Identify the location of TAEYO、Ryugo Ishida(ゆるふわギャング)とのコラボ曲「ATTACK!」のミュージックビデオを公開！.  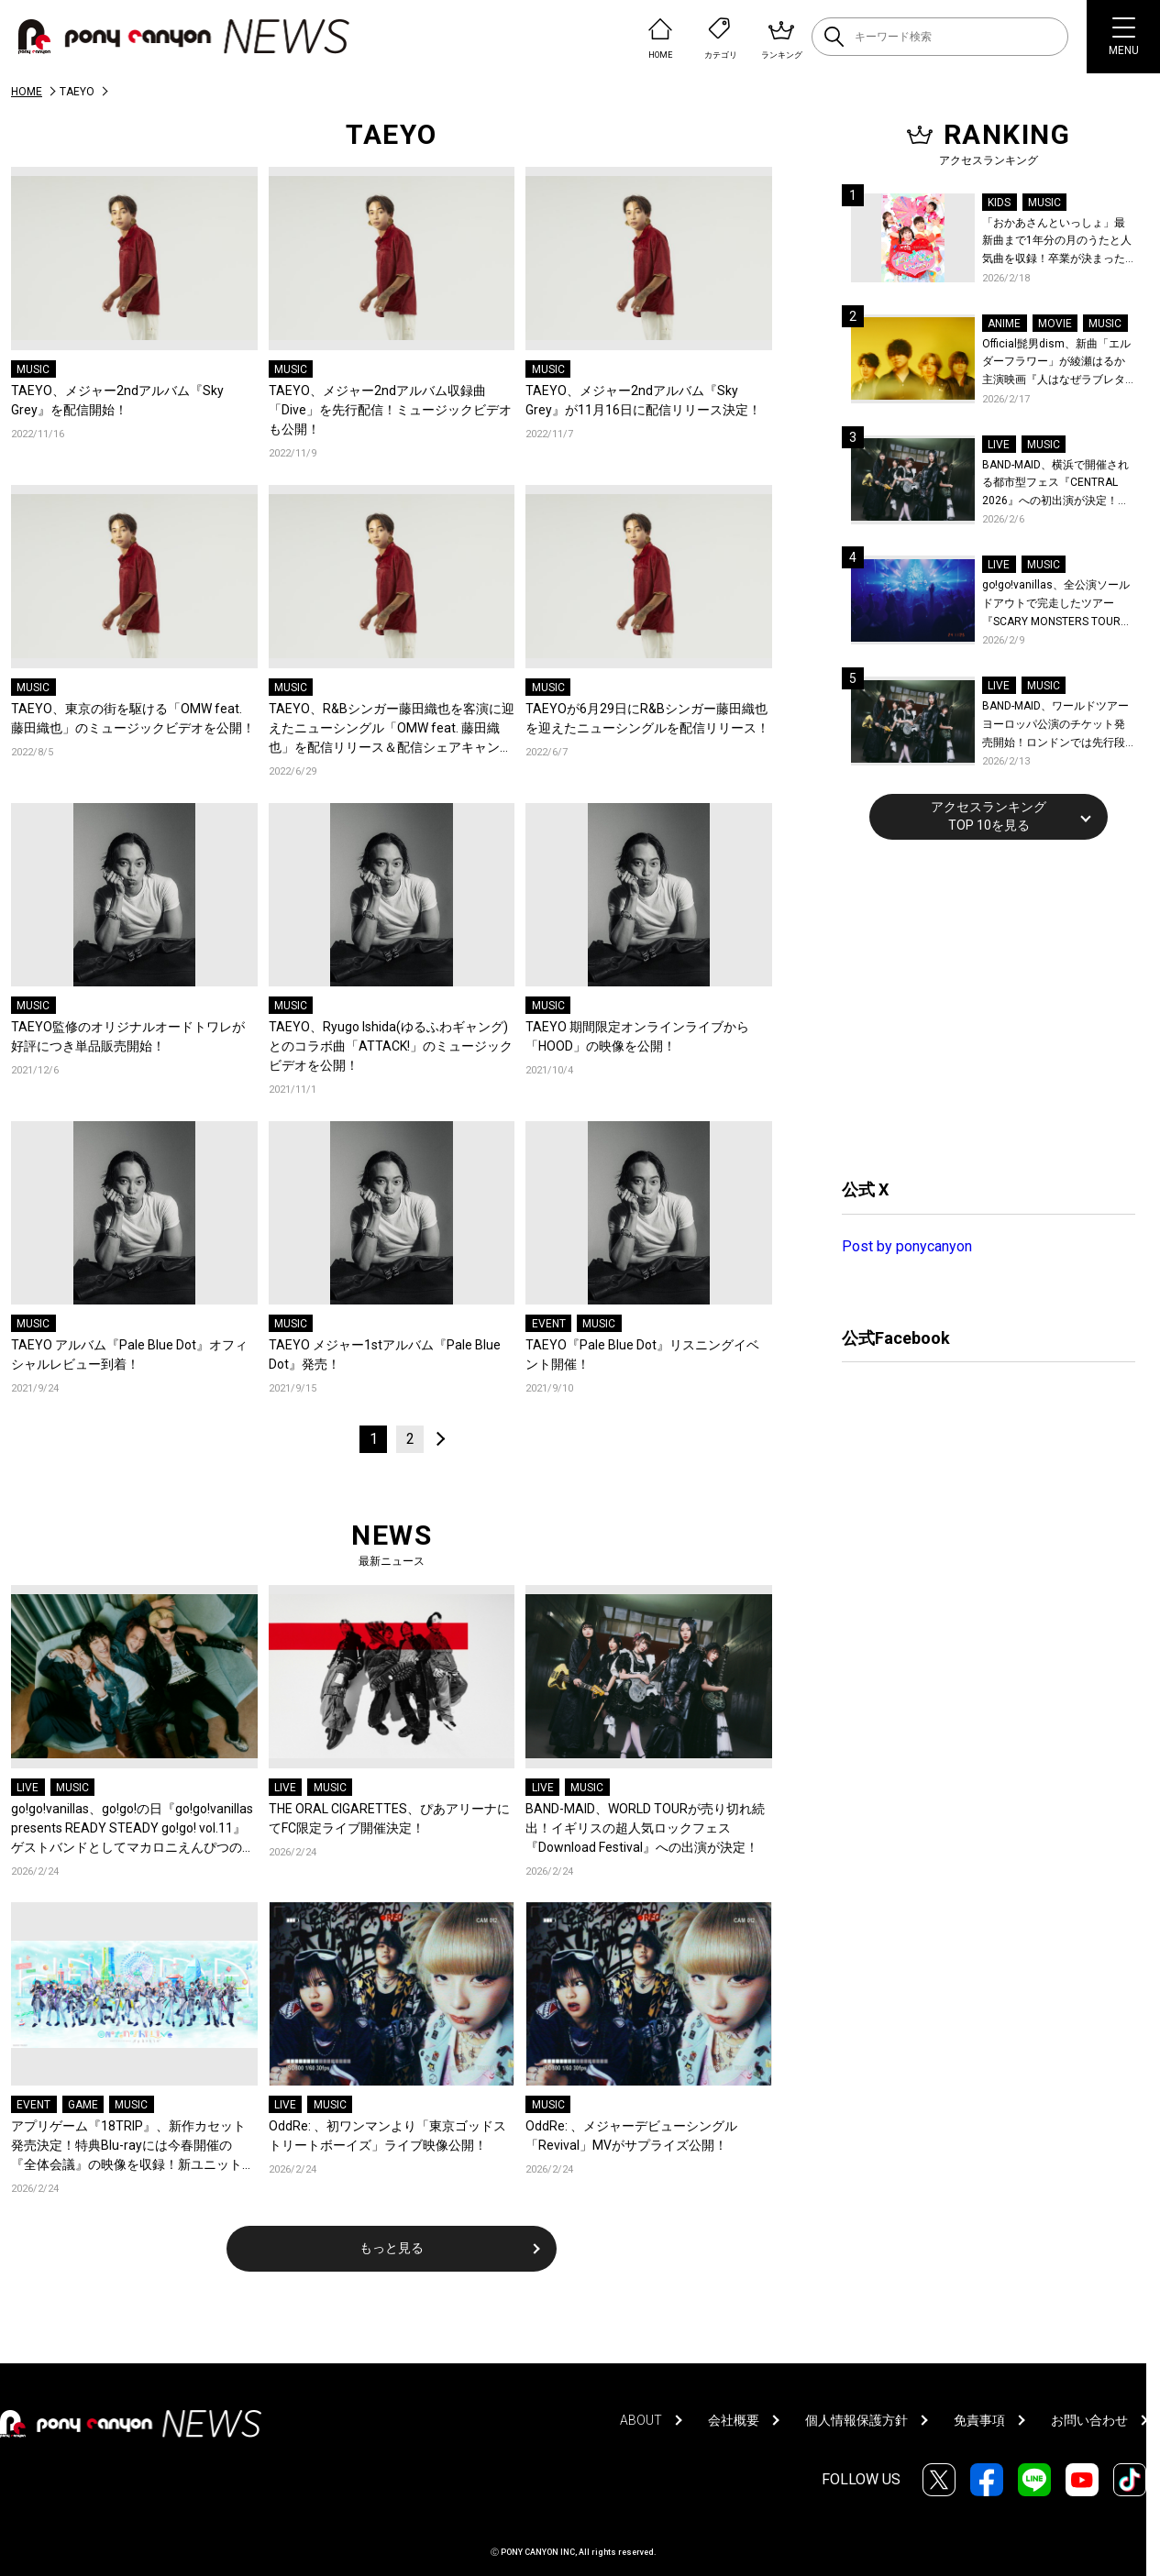
(391, 1046).